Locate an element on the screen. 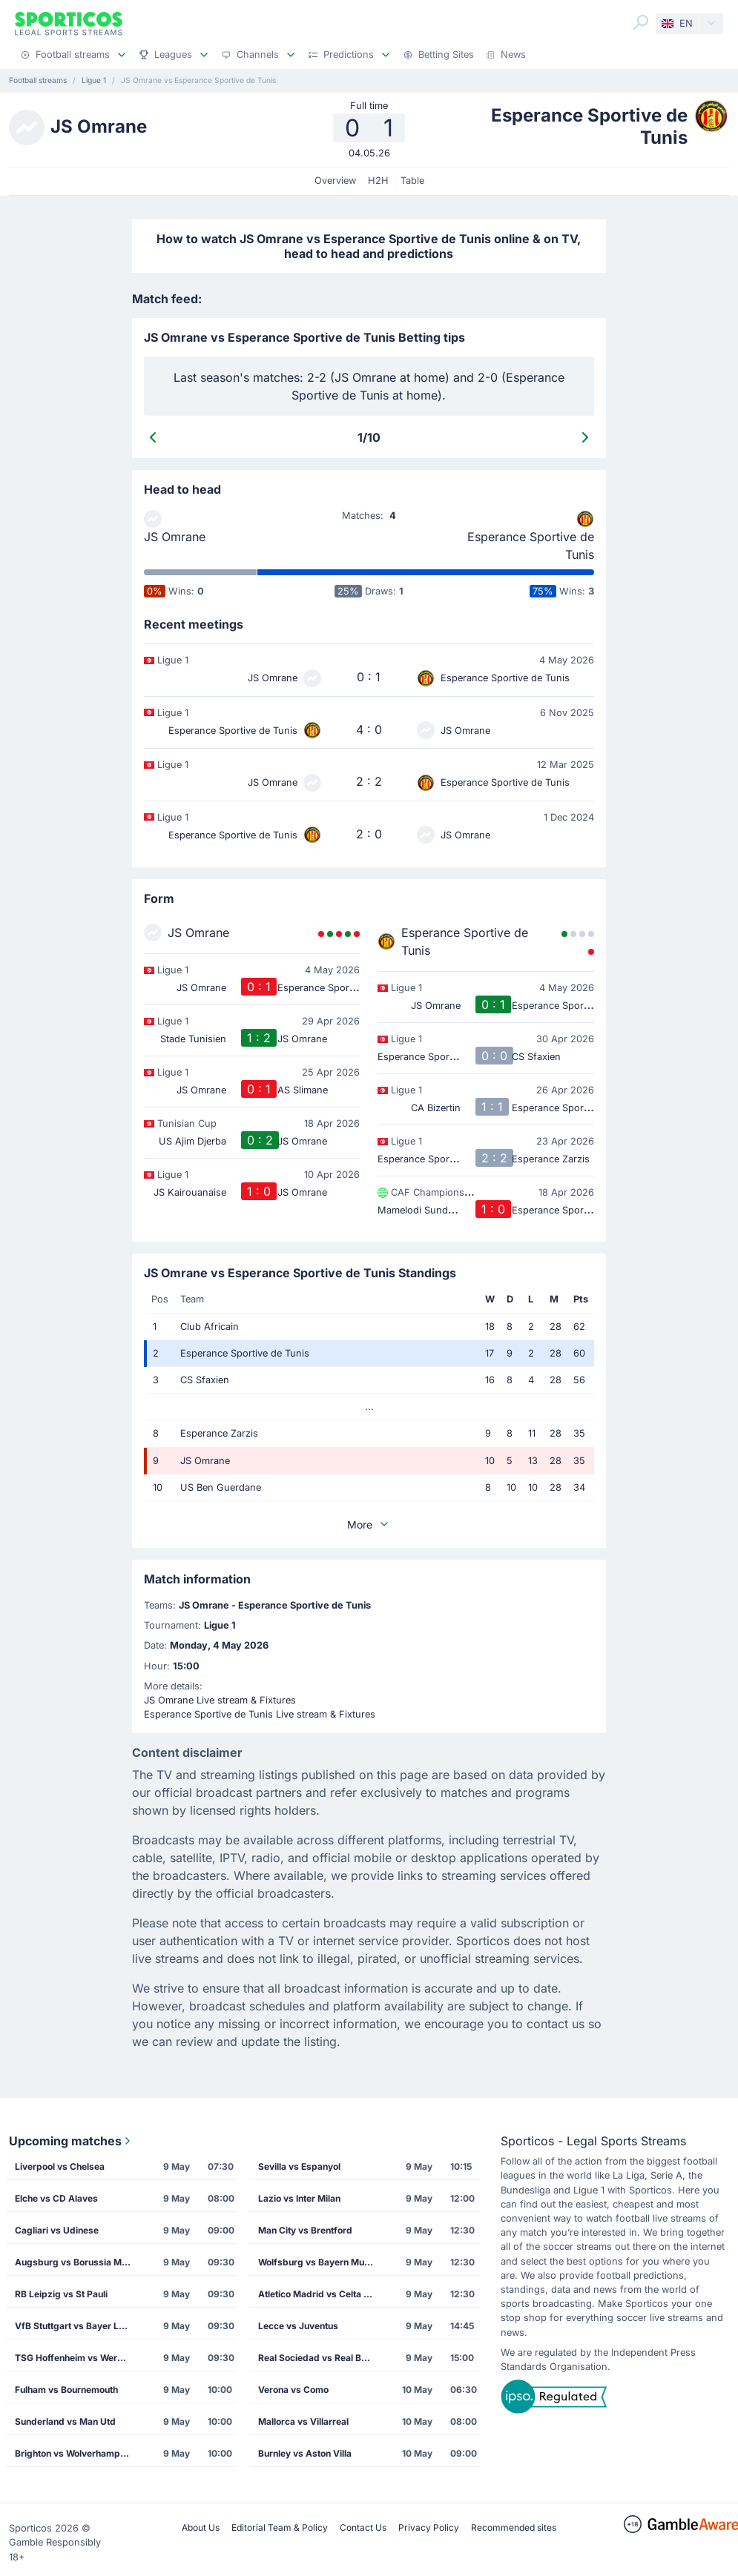  Mallorca vs Villarreal is located at coordinates (303, 2421).